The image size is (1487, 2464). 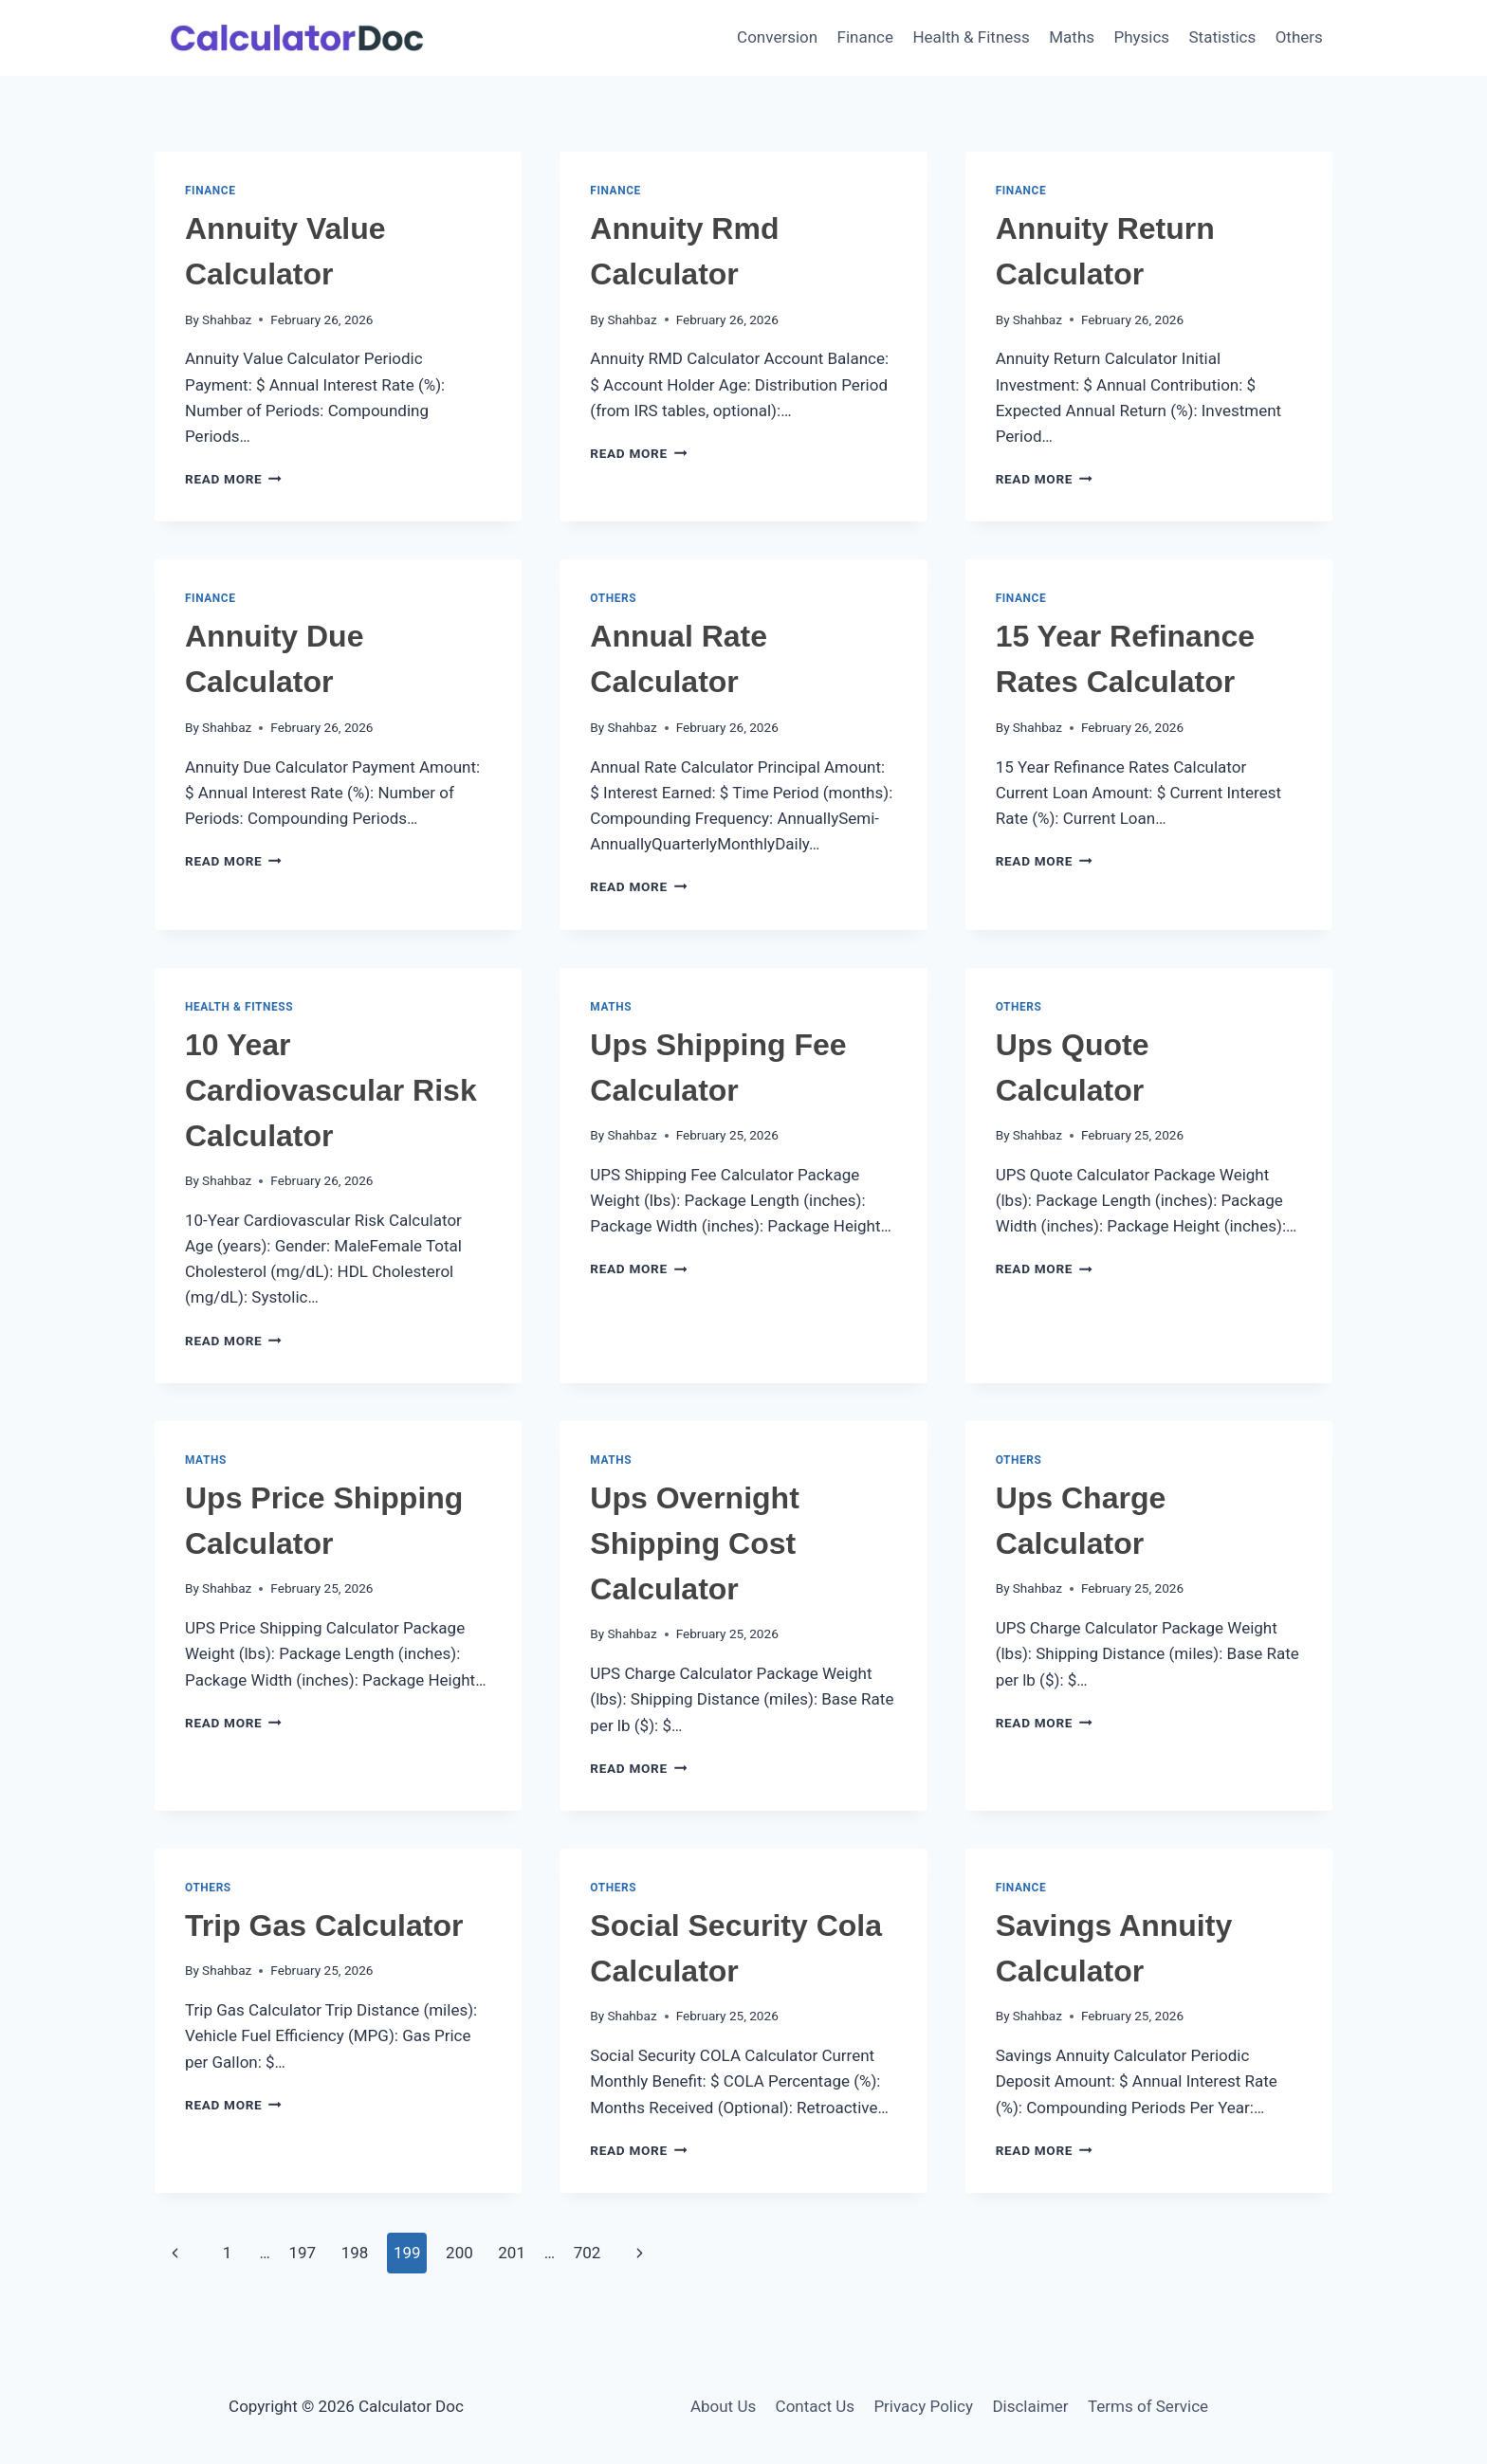 What do you see at coordinates (226, 319) in the screenshot?
I see `Shahbaz` at bounding box center [226, 319].